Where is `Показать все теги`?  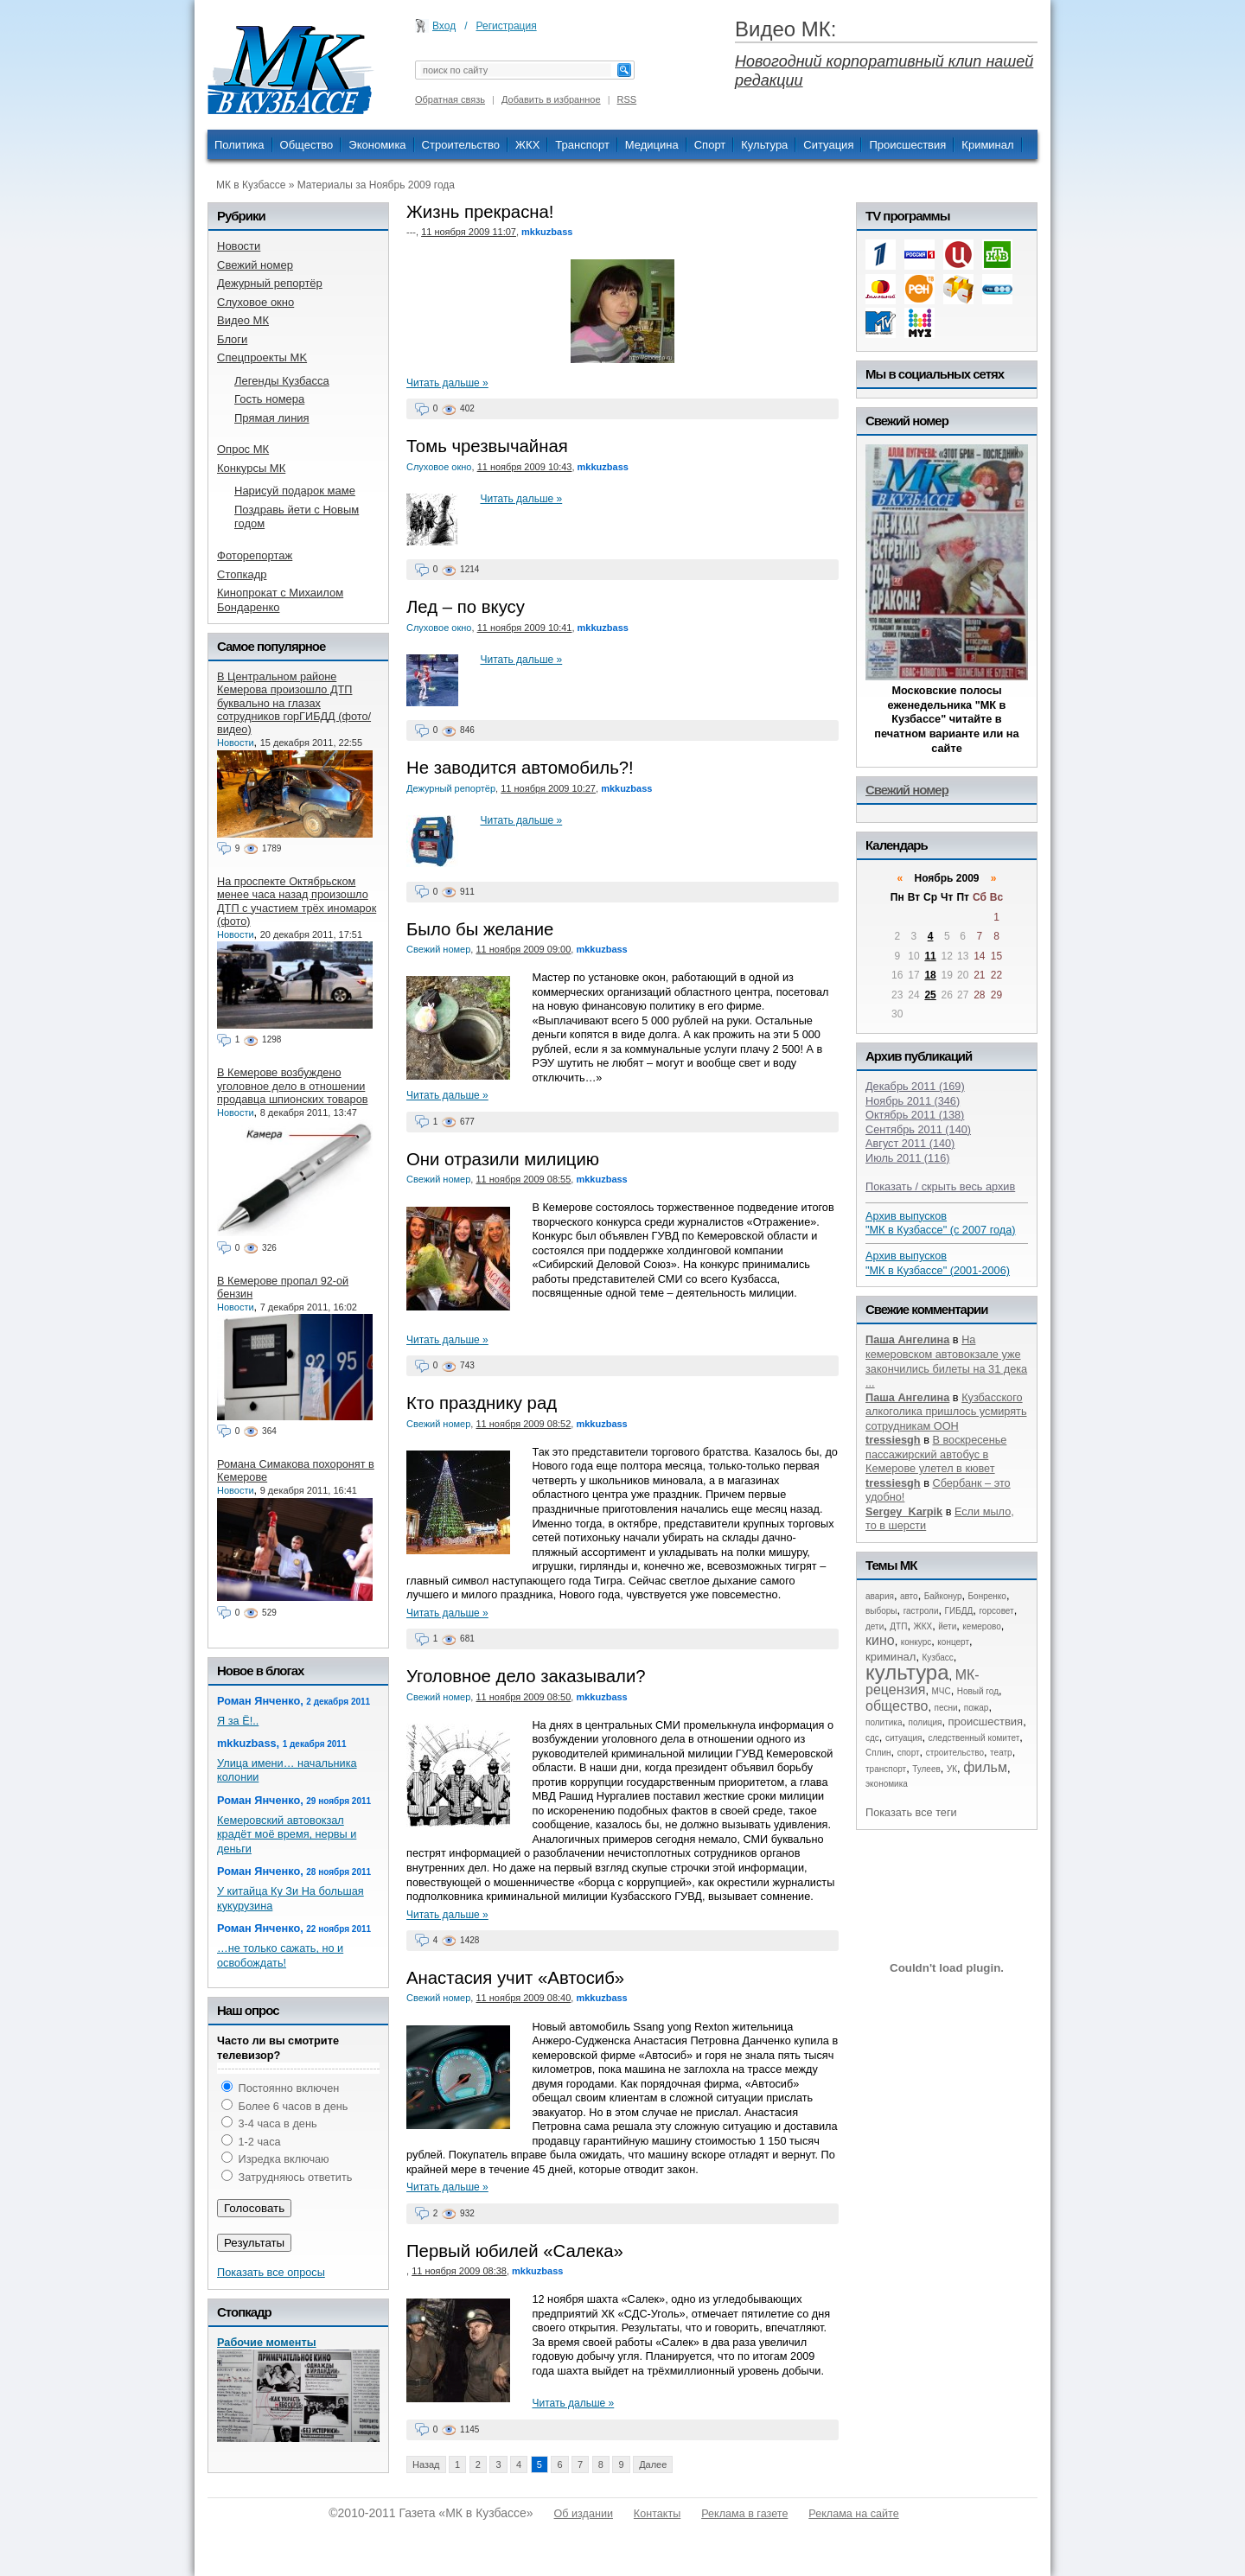
Показать все теги is located at coordinates (911, 1812).